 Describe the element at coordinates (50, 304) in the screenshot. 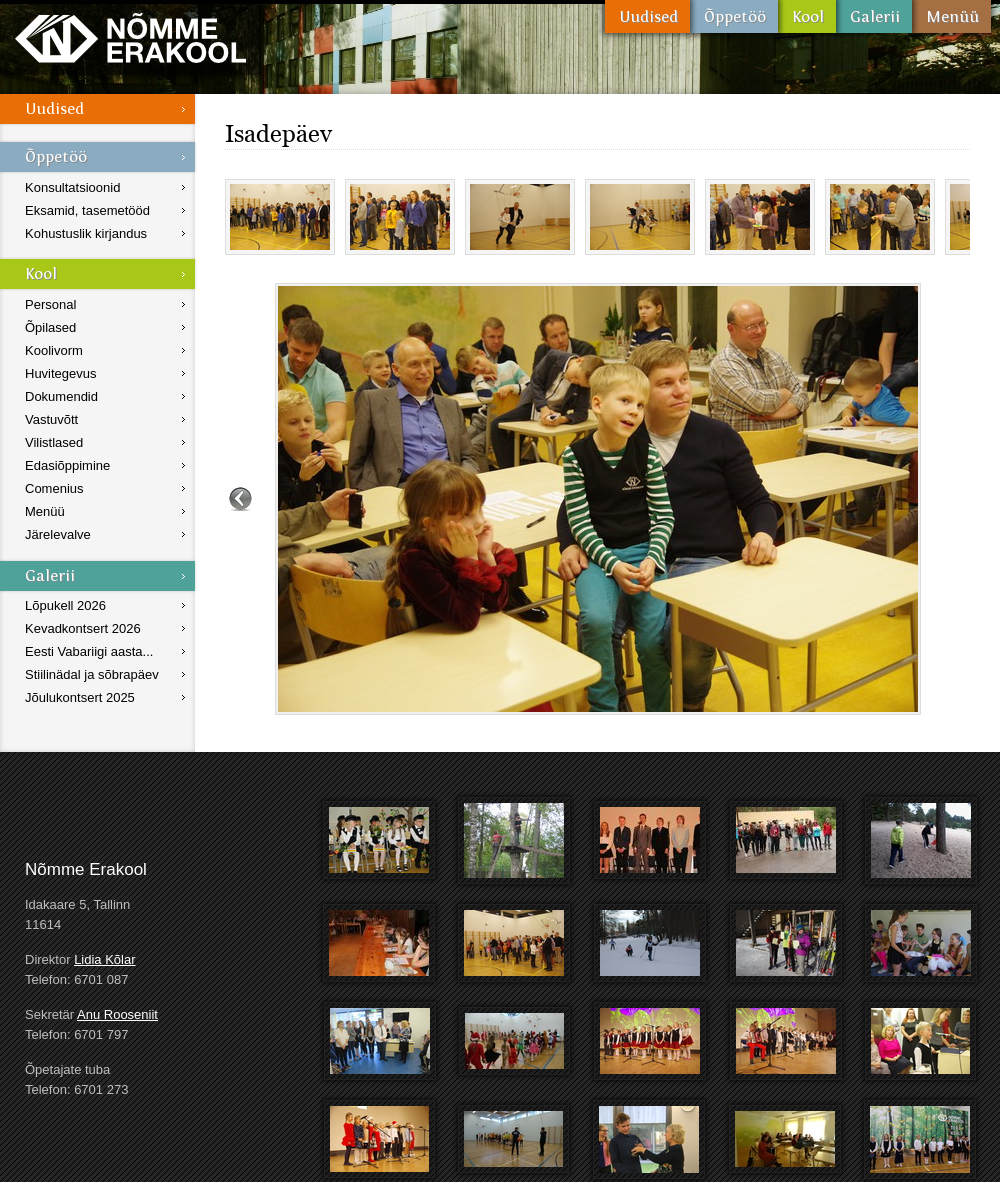

I see `Personal` at that location.